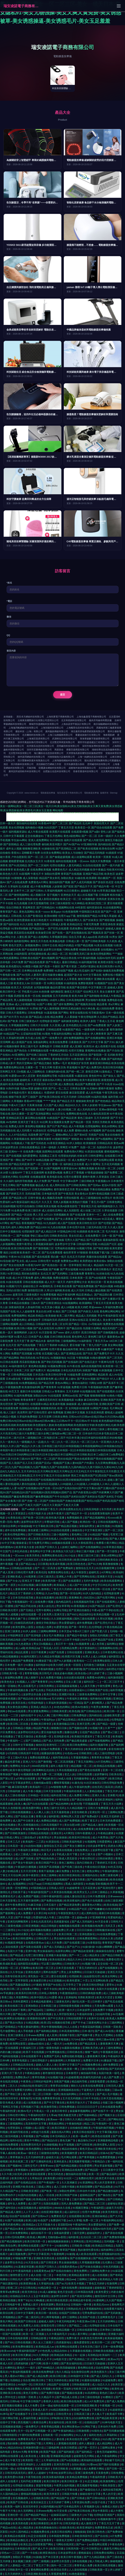  I want to click on 伦理剧欧美, so click(76, 1976).